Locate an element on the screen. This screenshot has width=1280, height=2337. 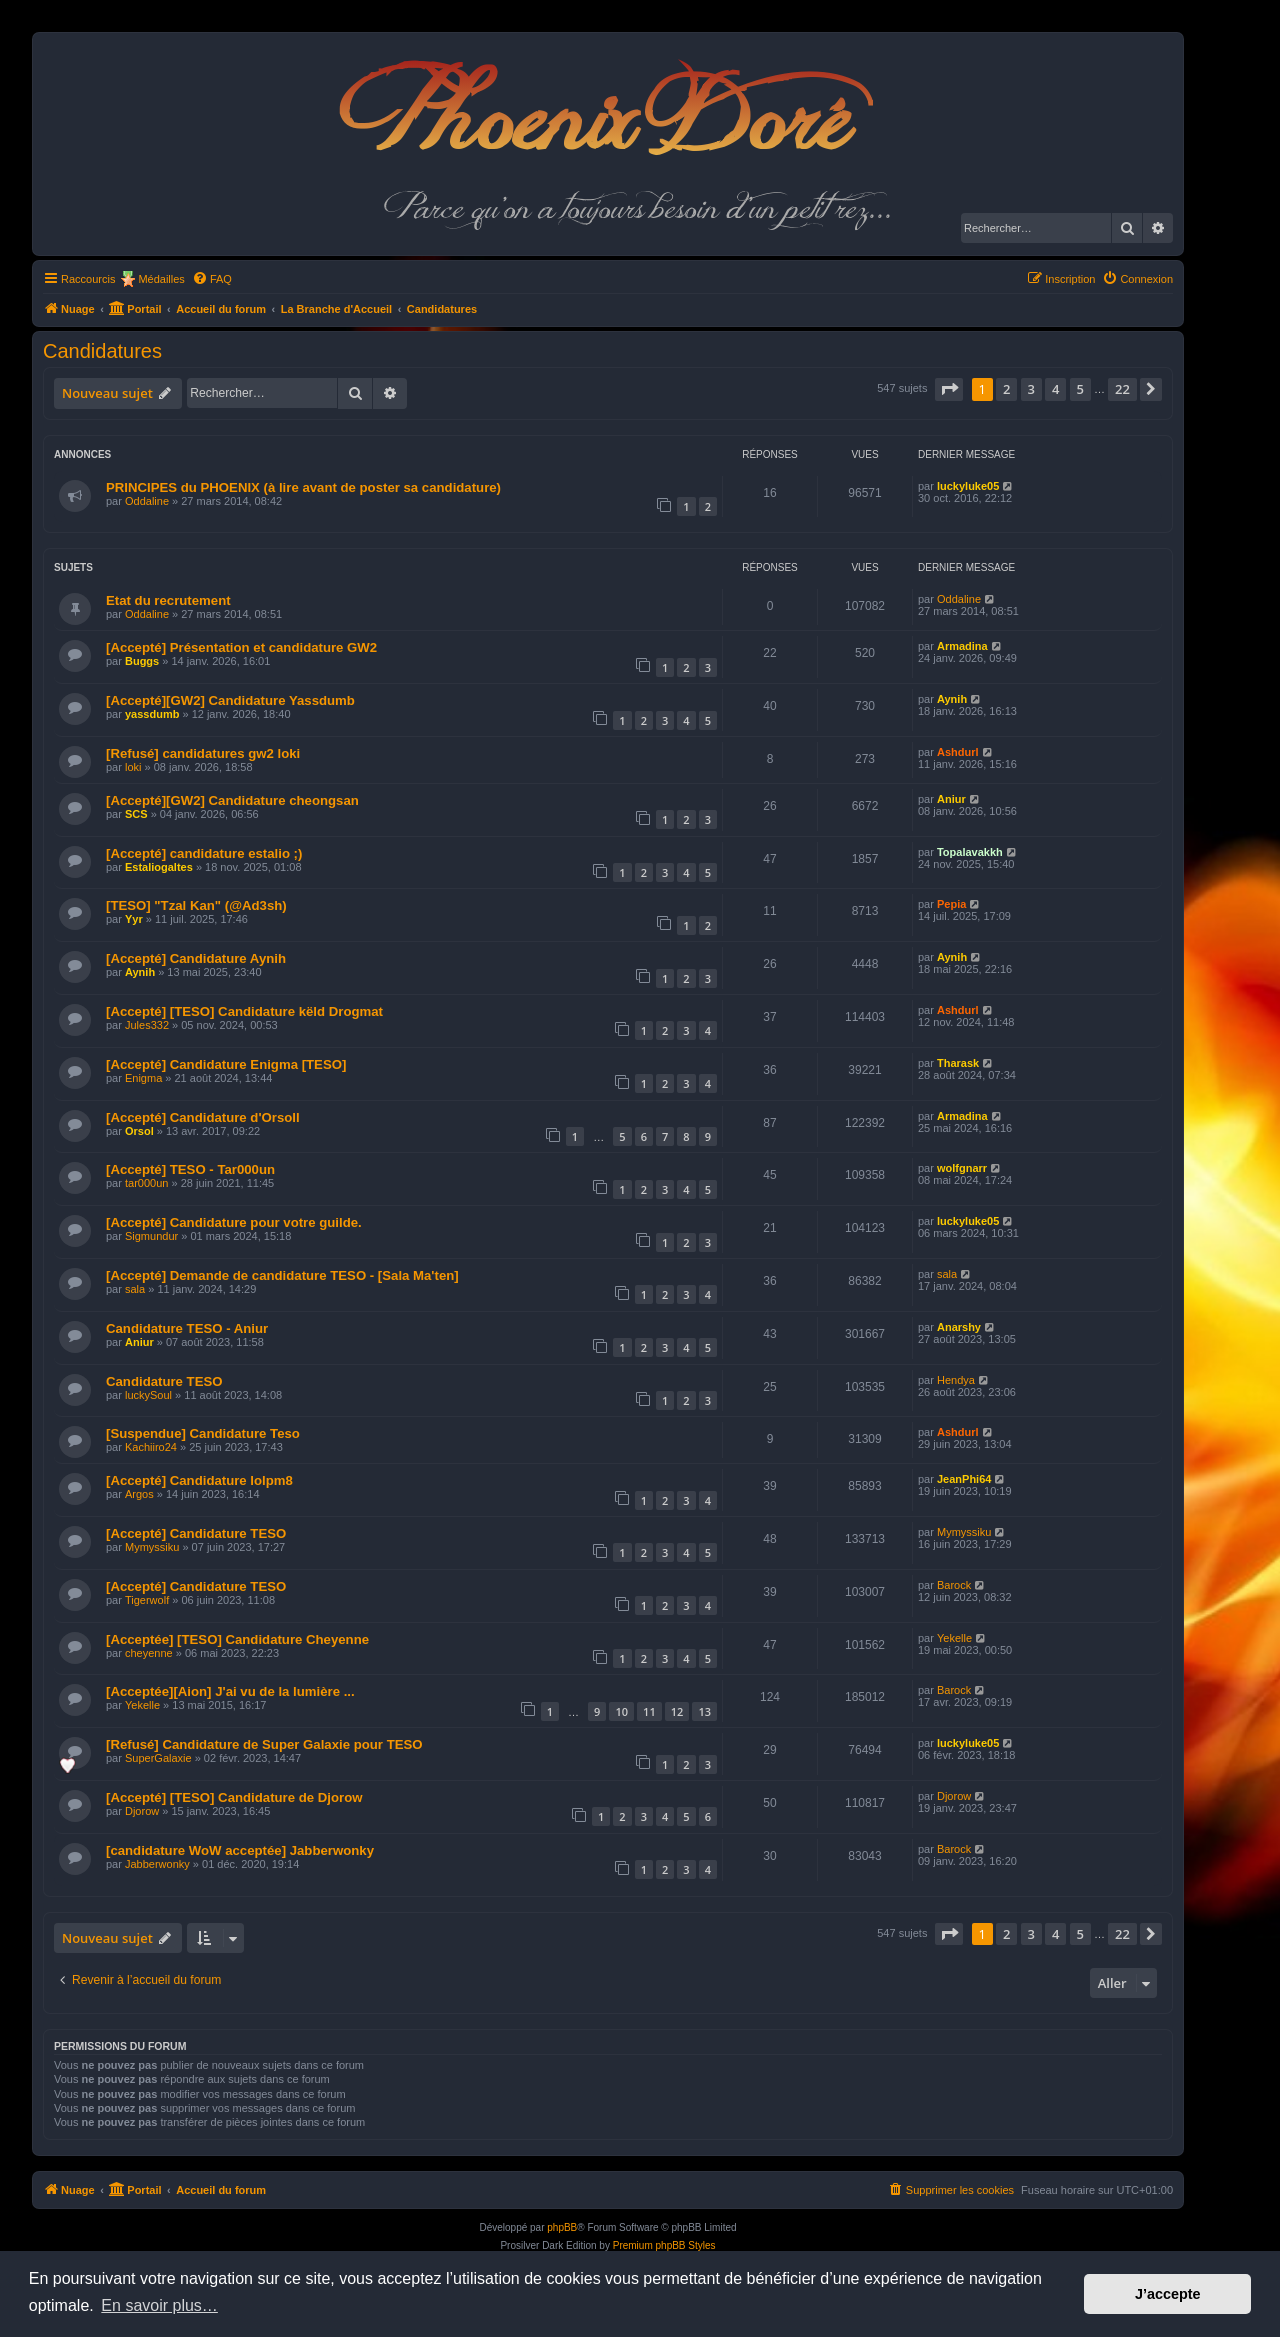
luckySoul is located at coordinates (148, 1395).